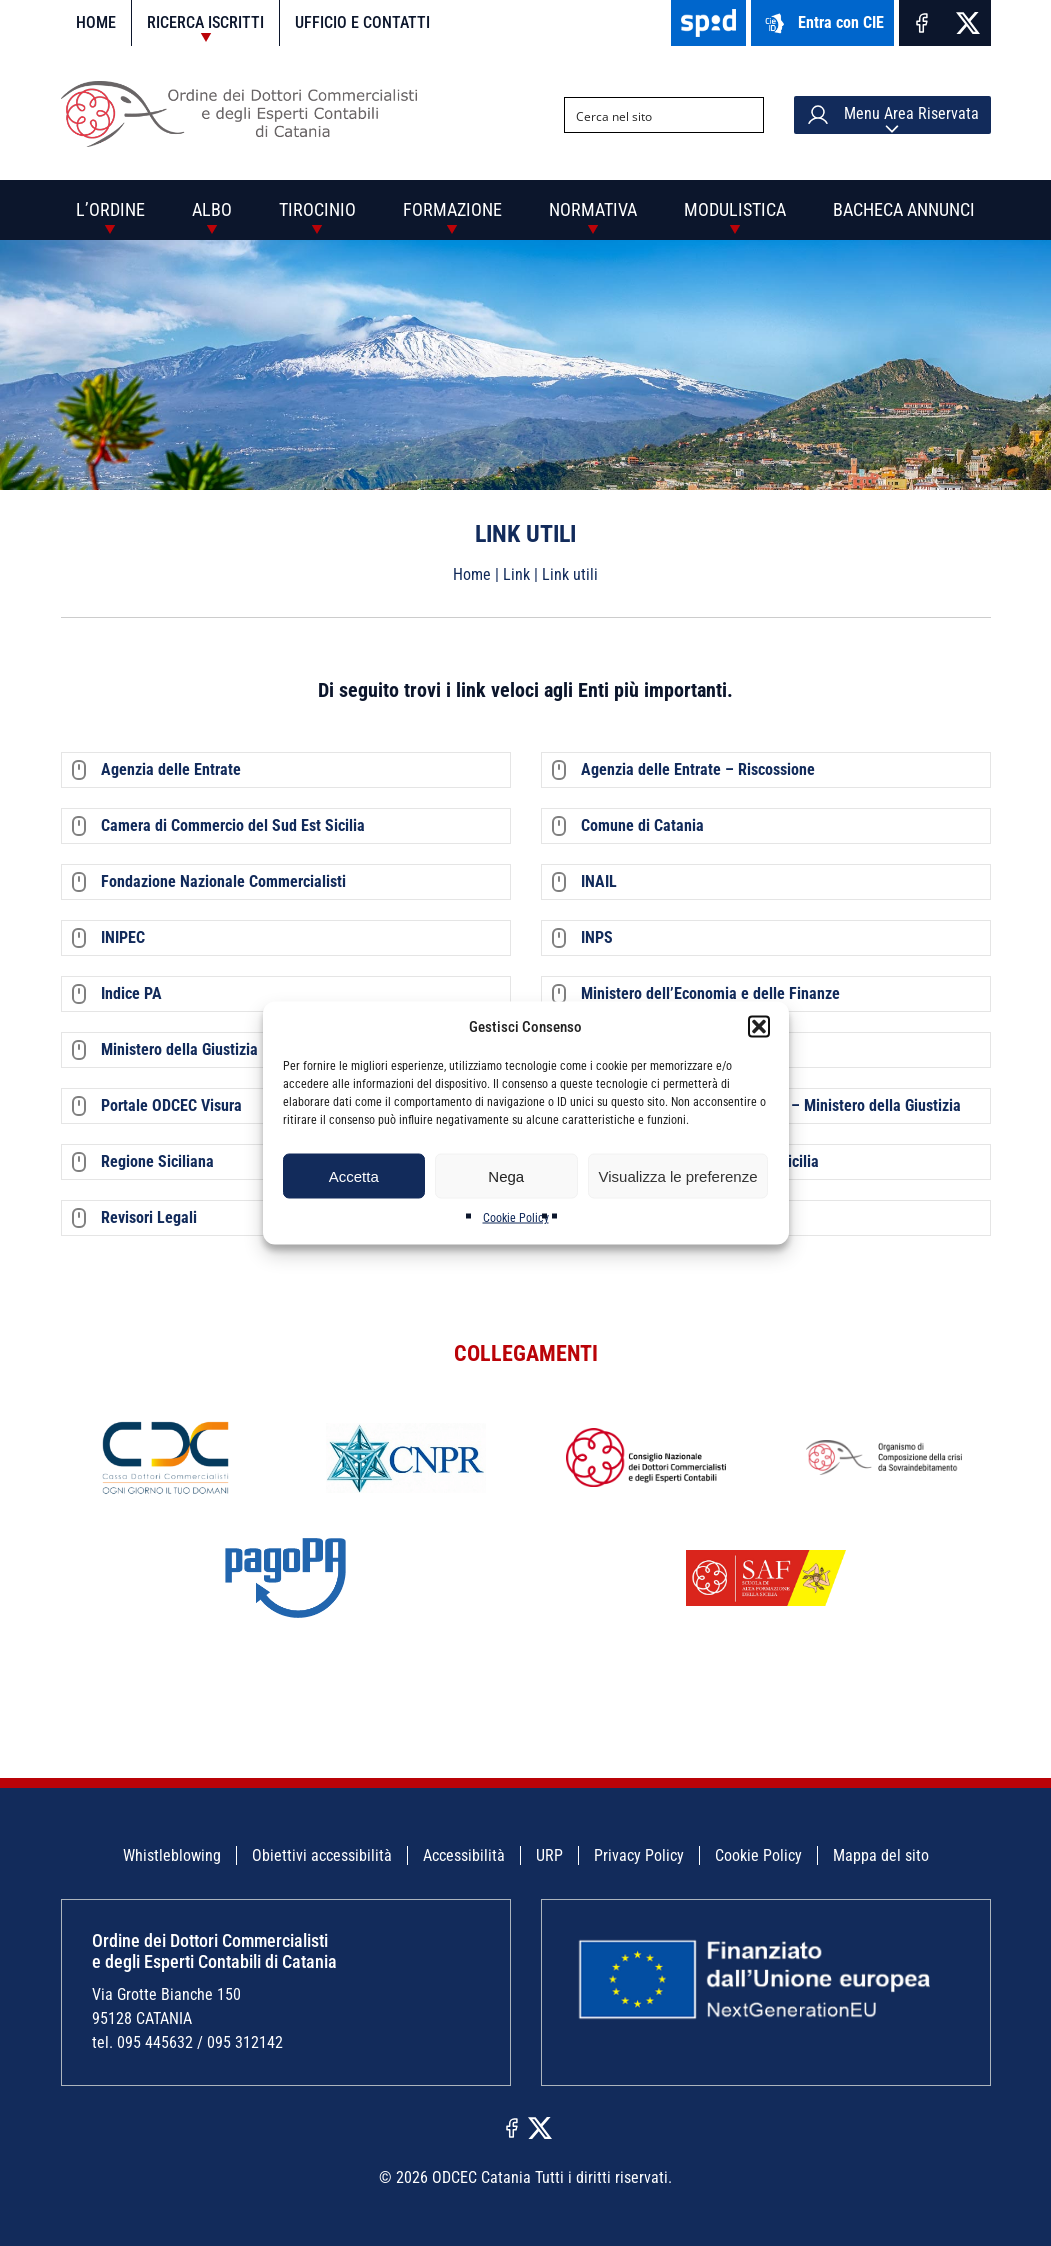 The width and height of the screenshot is (1051, 2246). What do you see at coordinates (212, 209) in the screenshot?
I see `Albo` at bounding box center [212, 209].